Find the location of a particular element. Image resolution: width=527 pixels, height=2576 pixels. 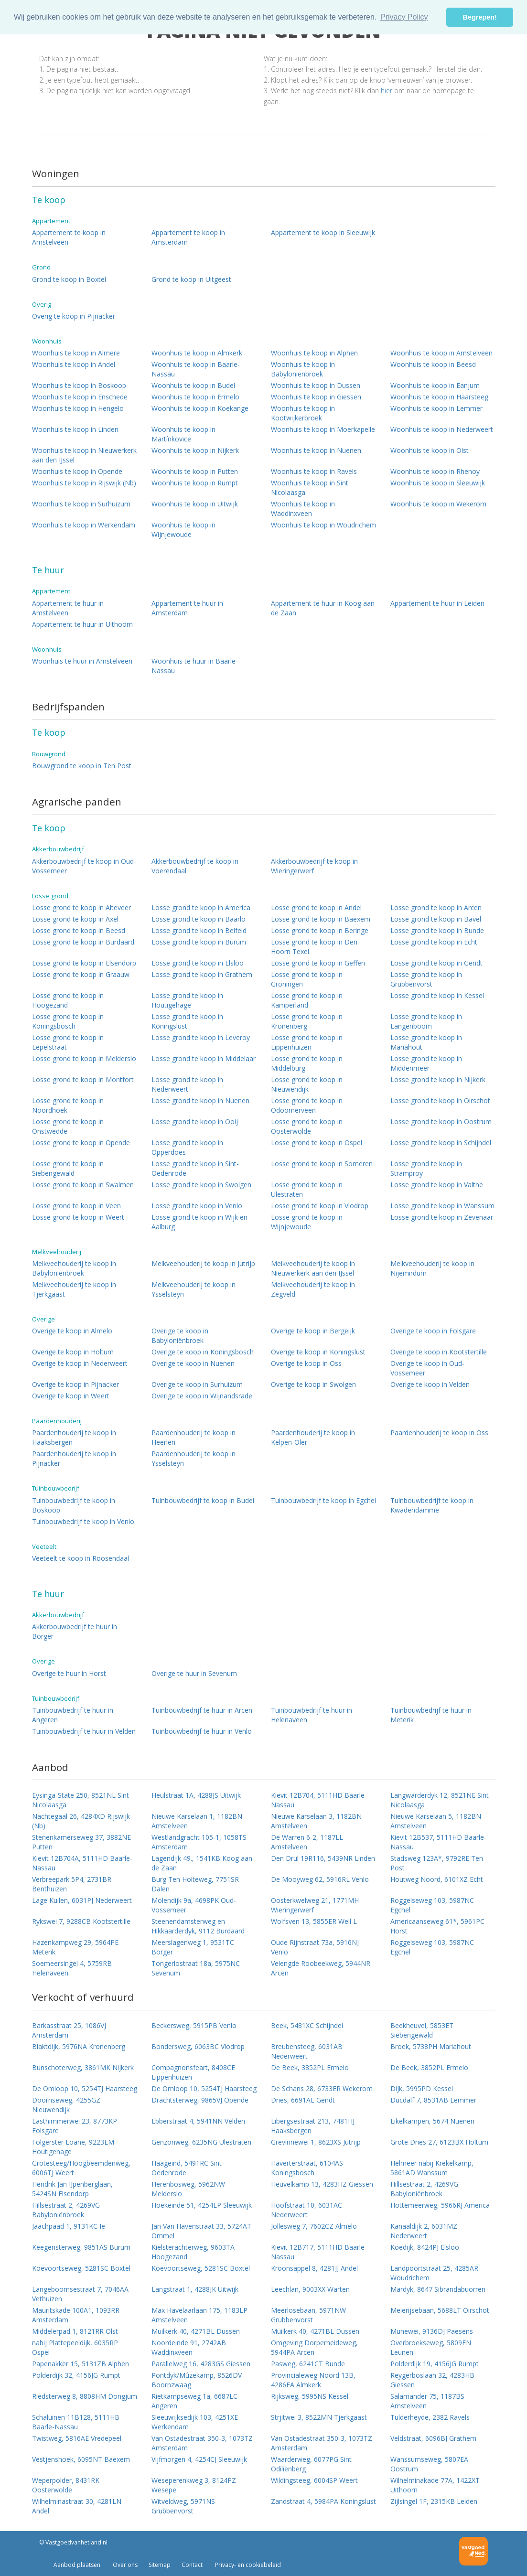

Nieuwe Karselaan 3, 1182BN Amstelveen is located at coordinates (316, 1821).